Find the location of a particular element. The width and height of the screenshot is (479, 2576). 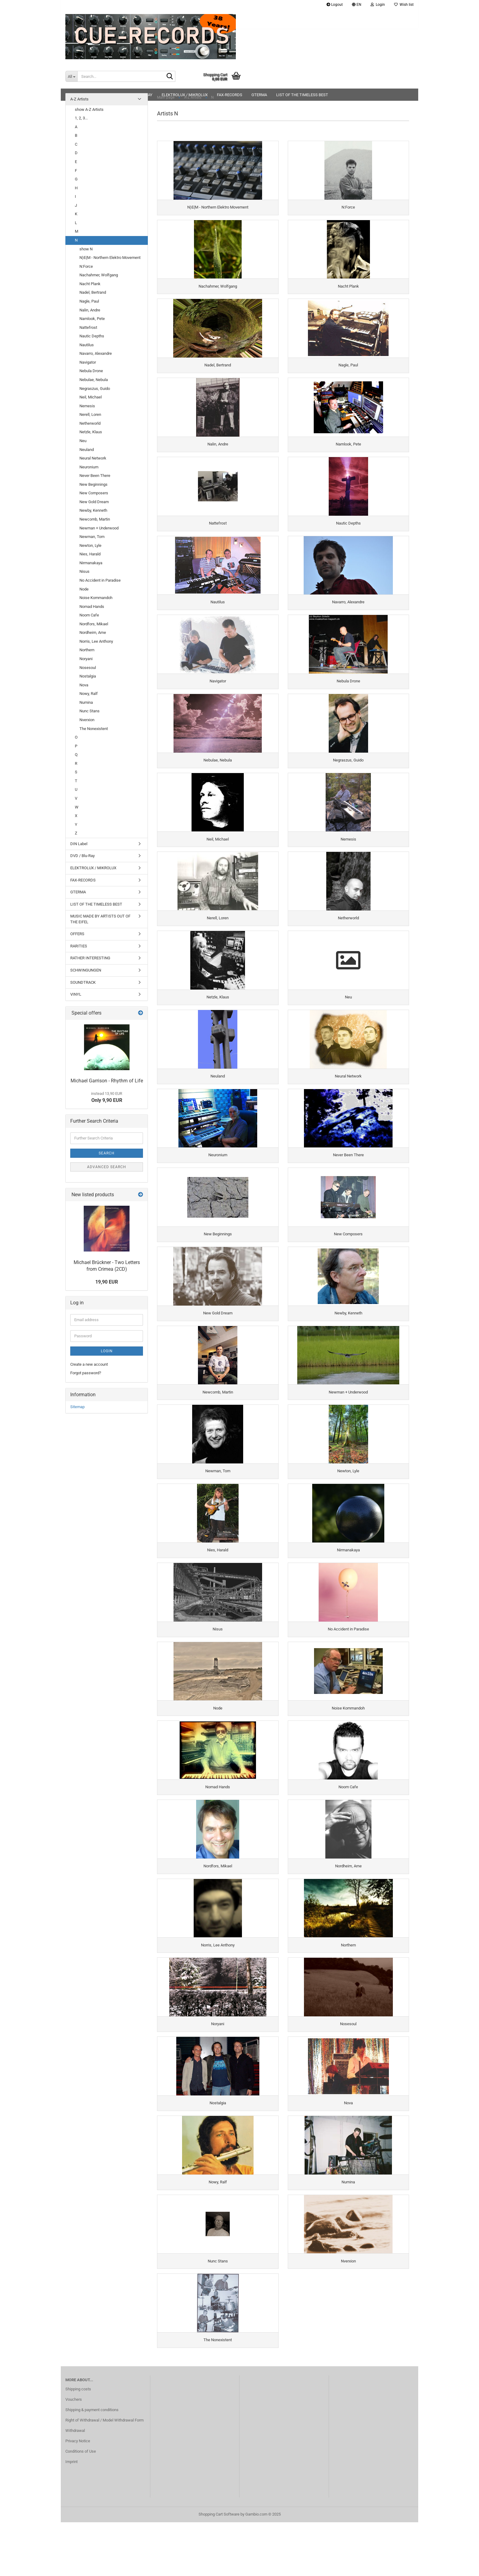

Nordheim, Arne is located at coordinates (92, 632).